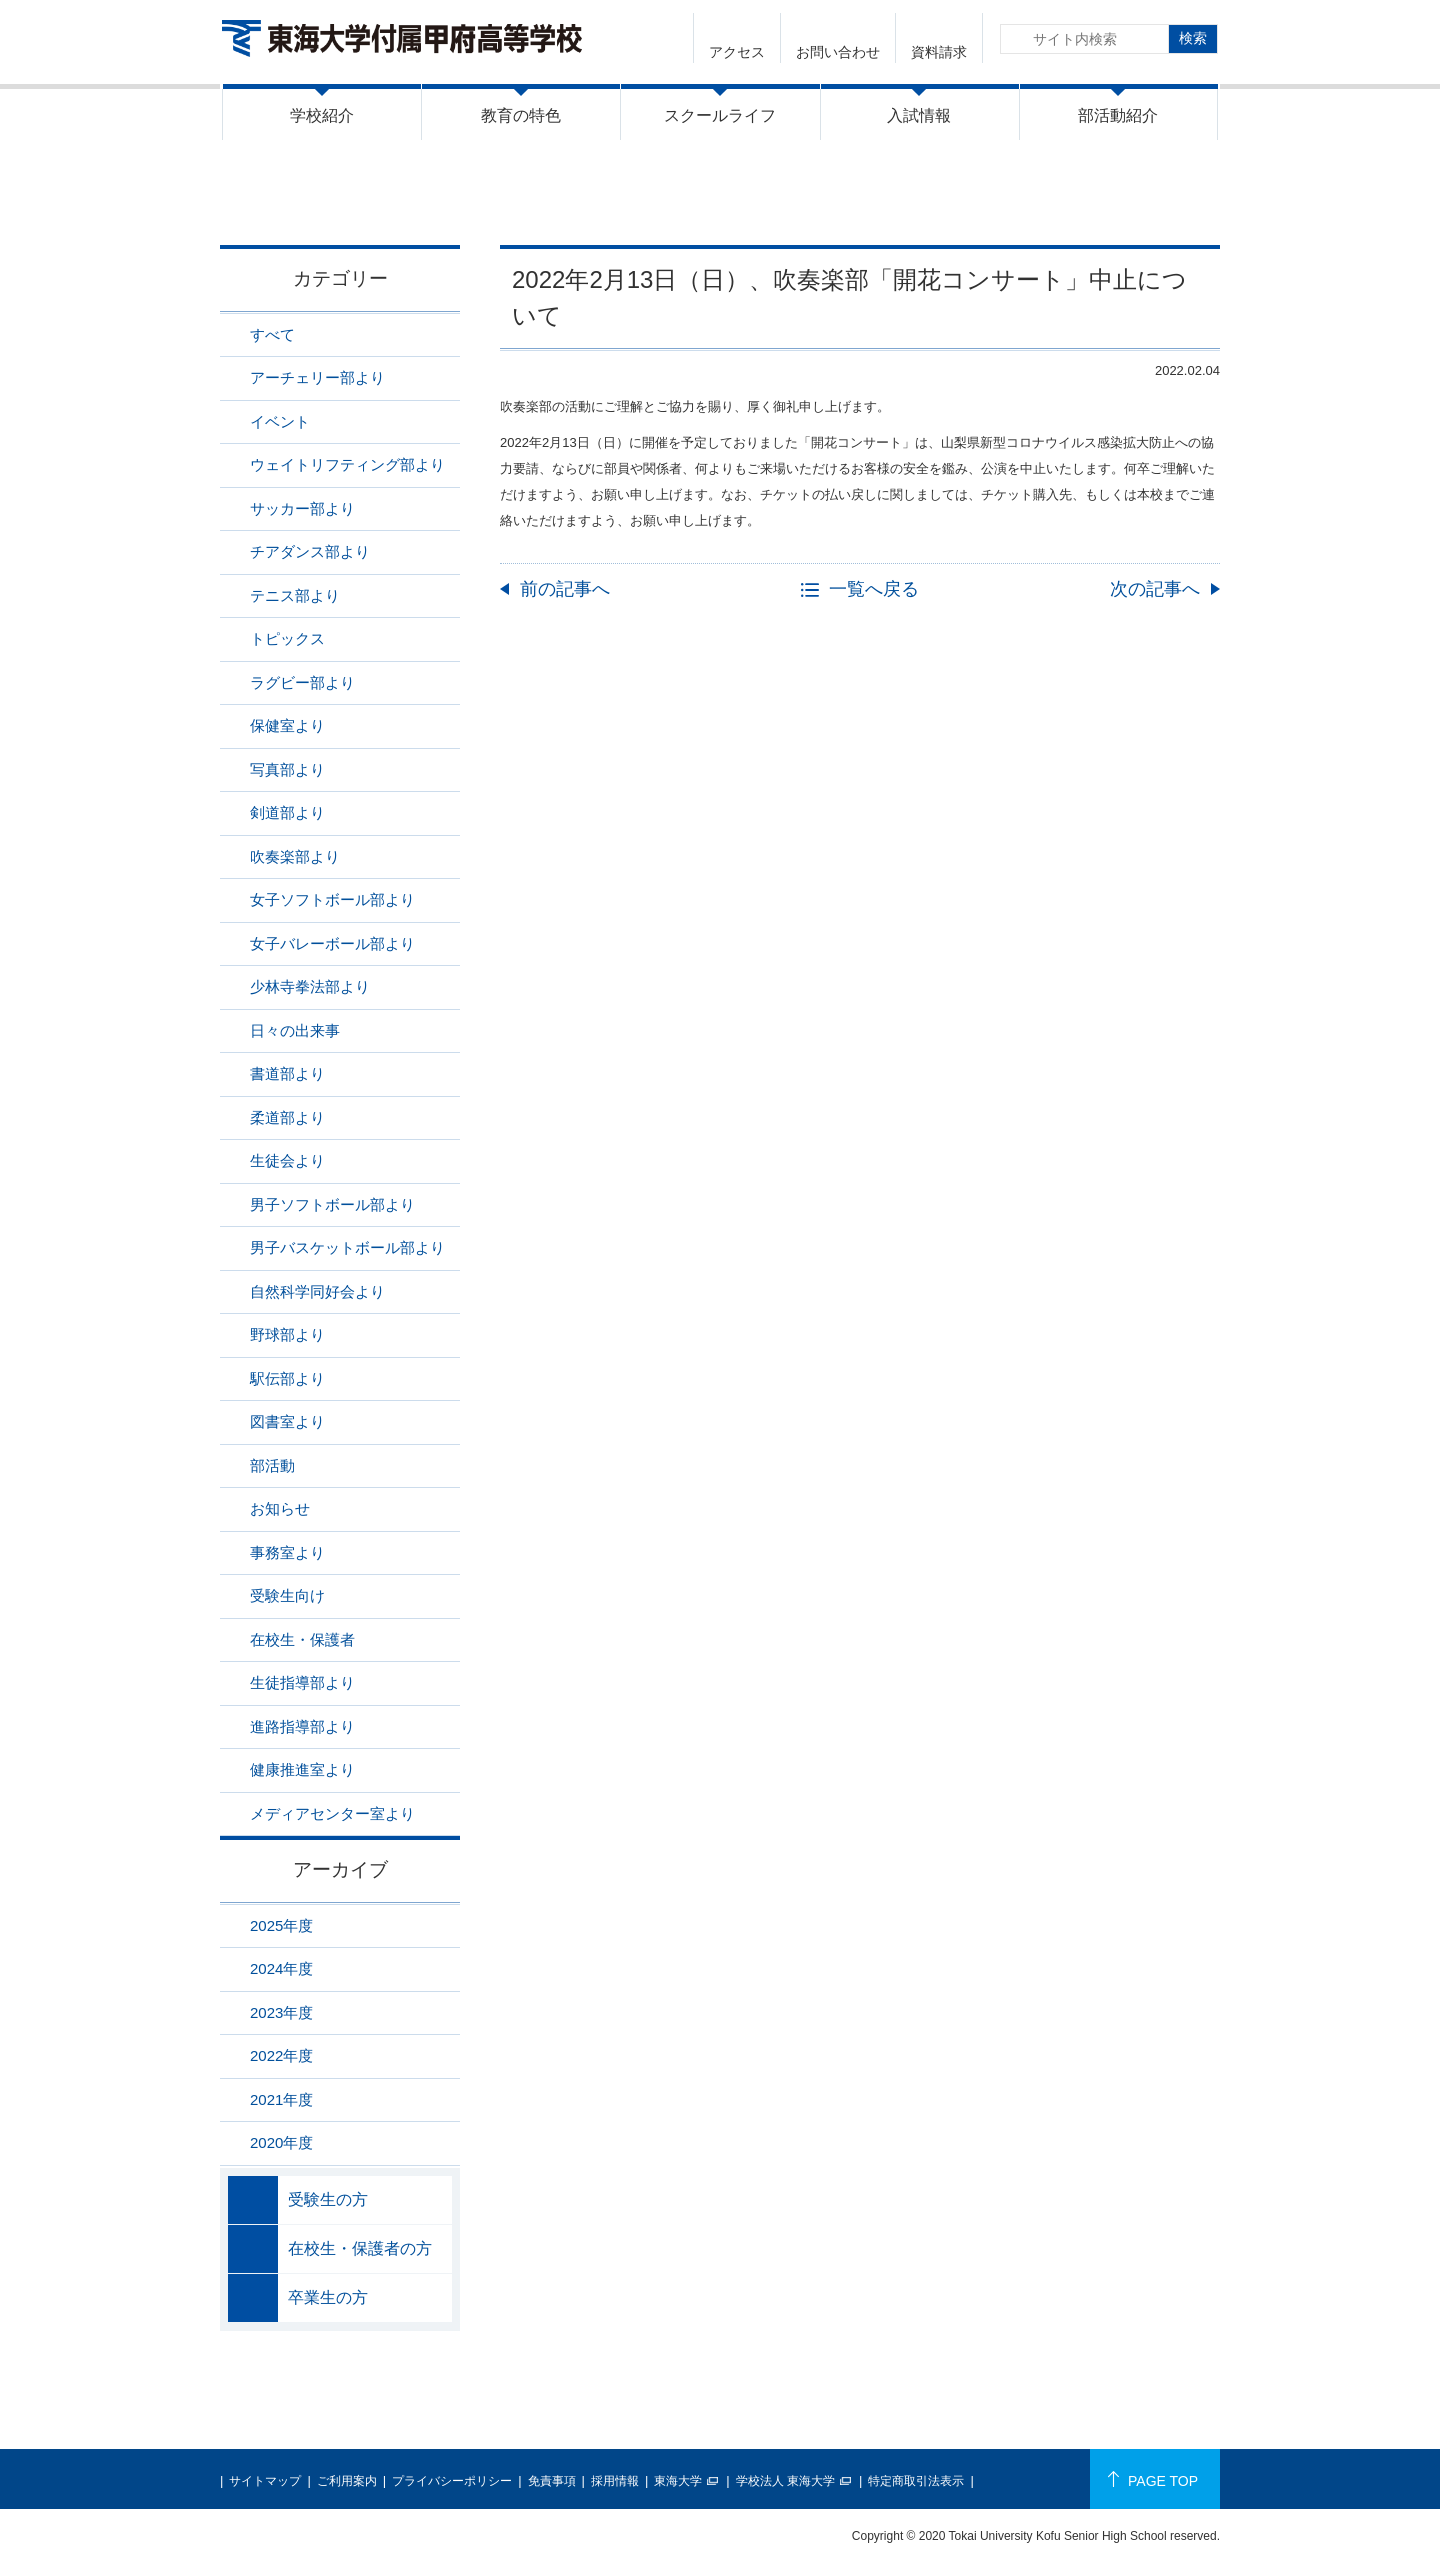 This screenshot has width=1440, height=2563. Describe the element at coordinates (272, 334) in the screenshot. I see `すべて` at that location.